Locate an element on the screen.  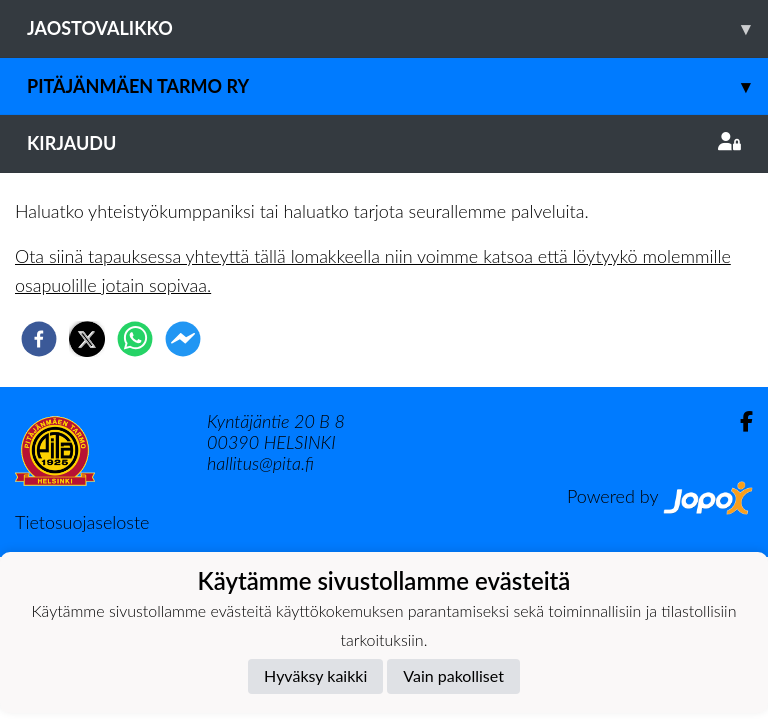
[twitter] is located at coordinates (87, 339).